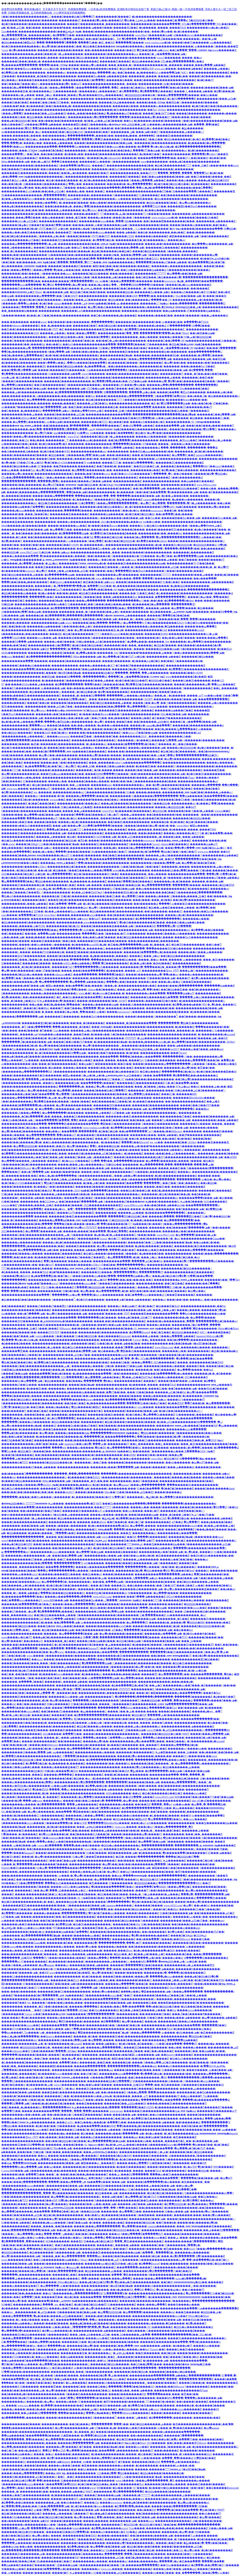 Image resolution: width=241 pixels, height=2576 pixels. I want to click on �ٸ�����߳�������, so click(19, 65).